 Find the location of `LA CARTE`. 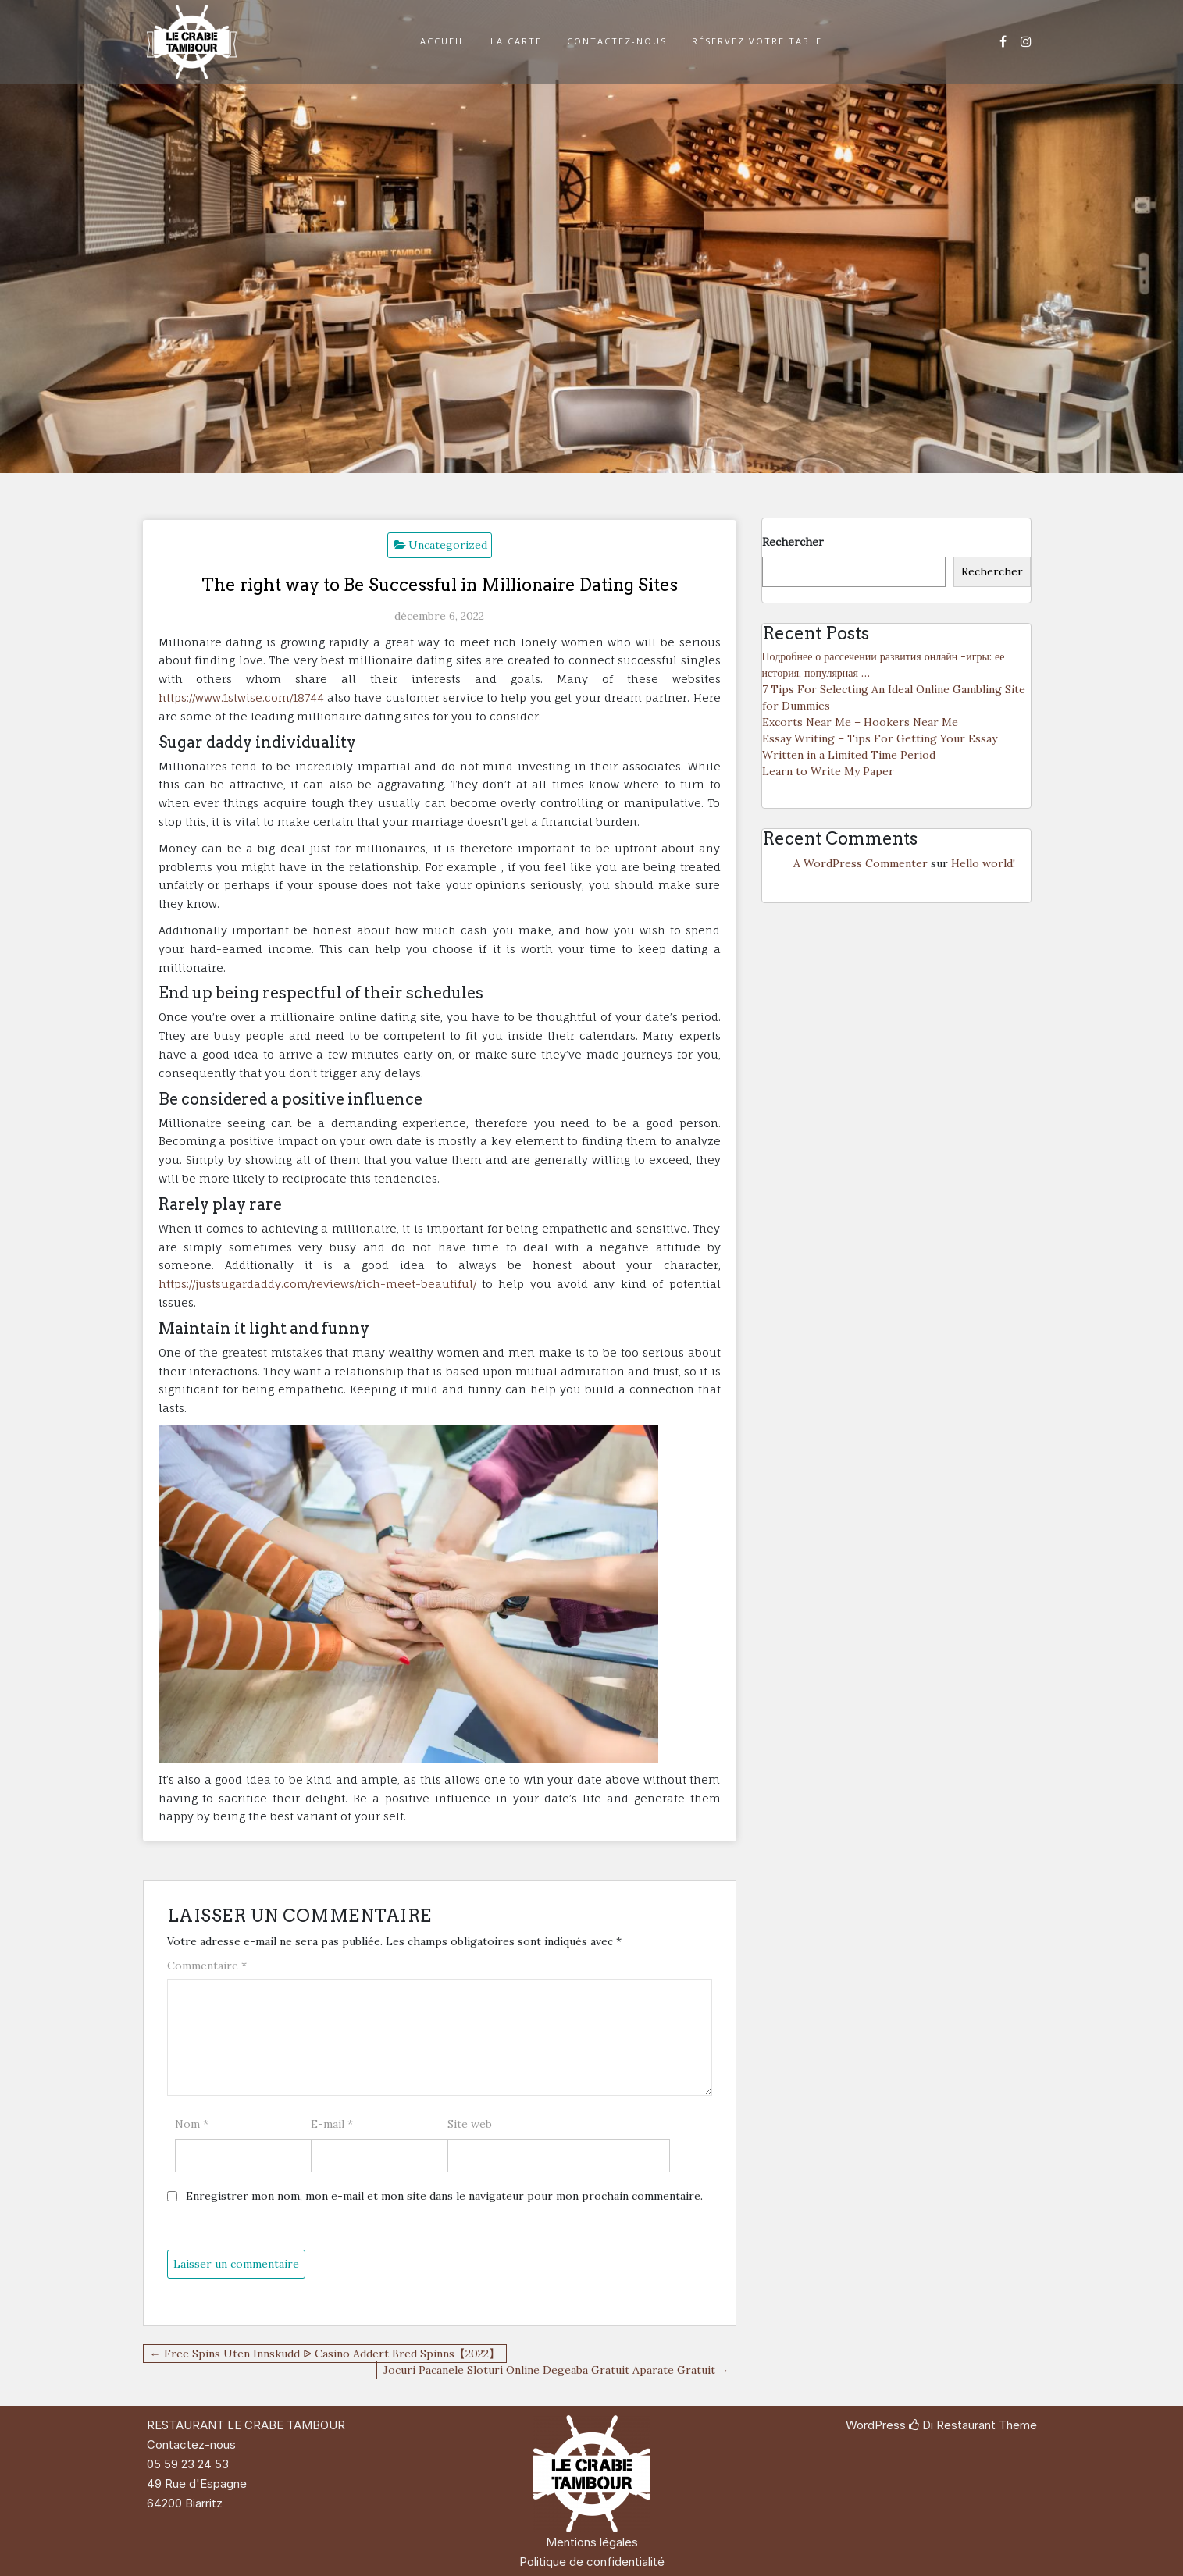

LA CARTE is located at coordinates (516, 41).